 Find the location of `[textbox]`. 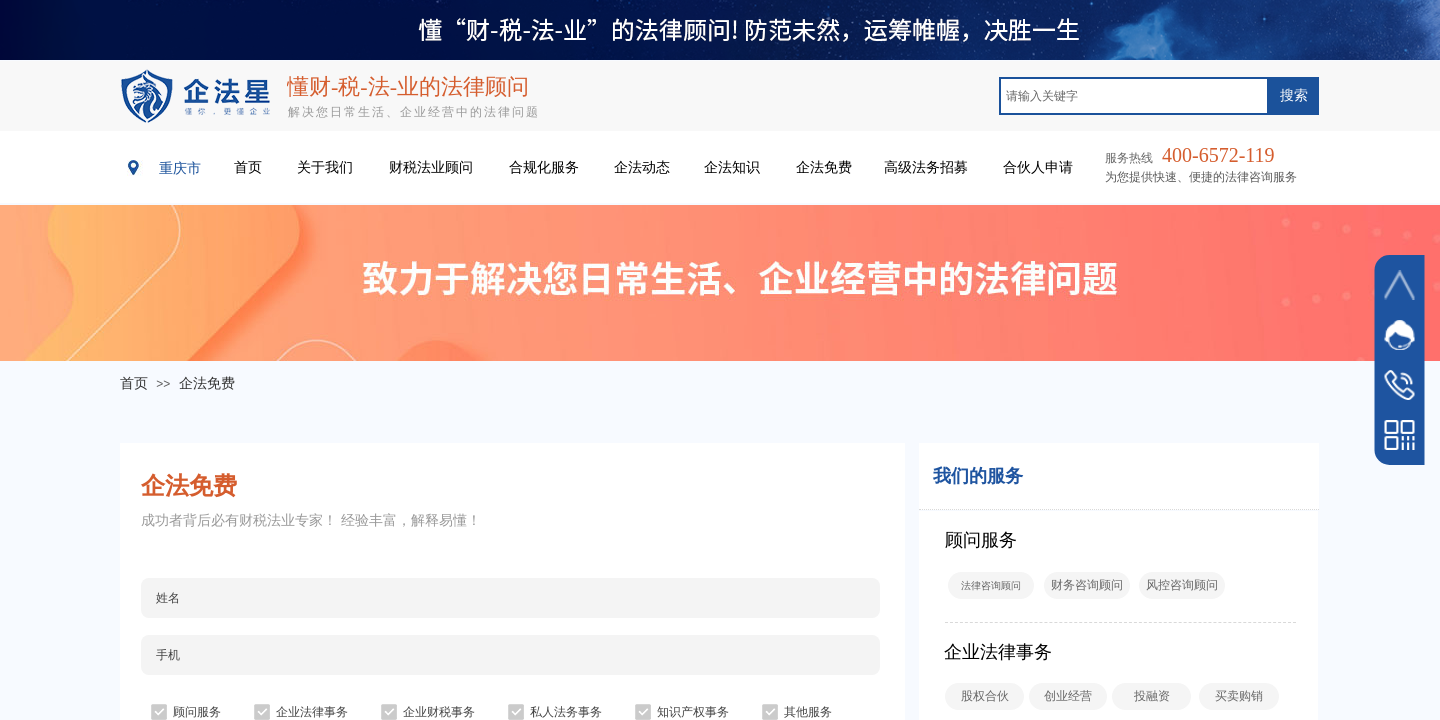

[textbox] is located at coordinates (1134, 96).